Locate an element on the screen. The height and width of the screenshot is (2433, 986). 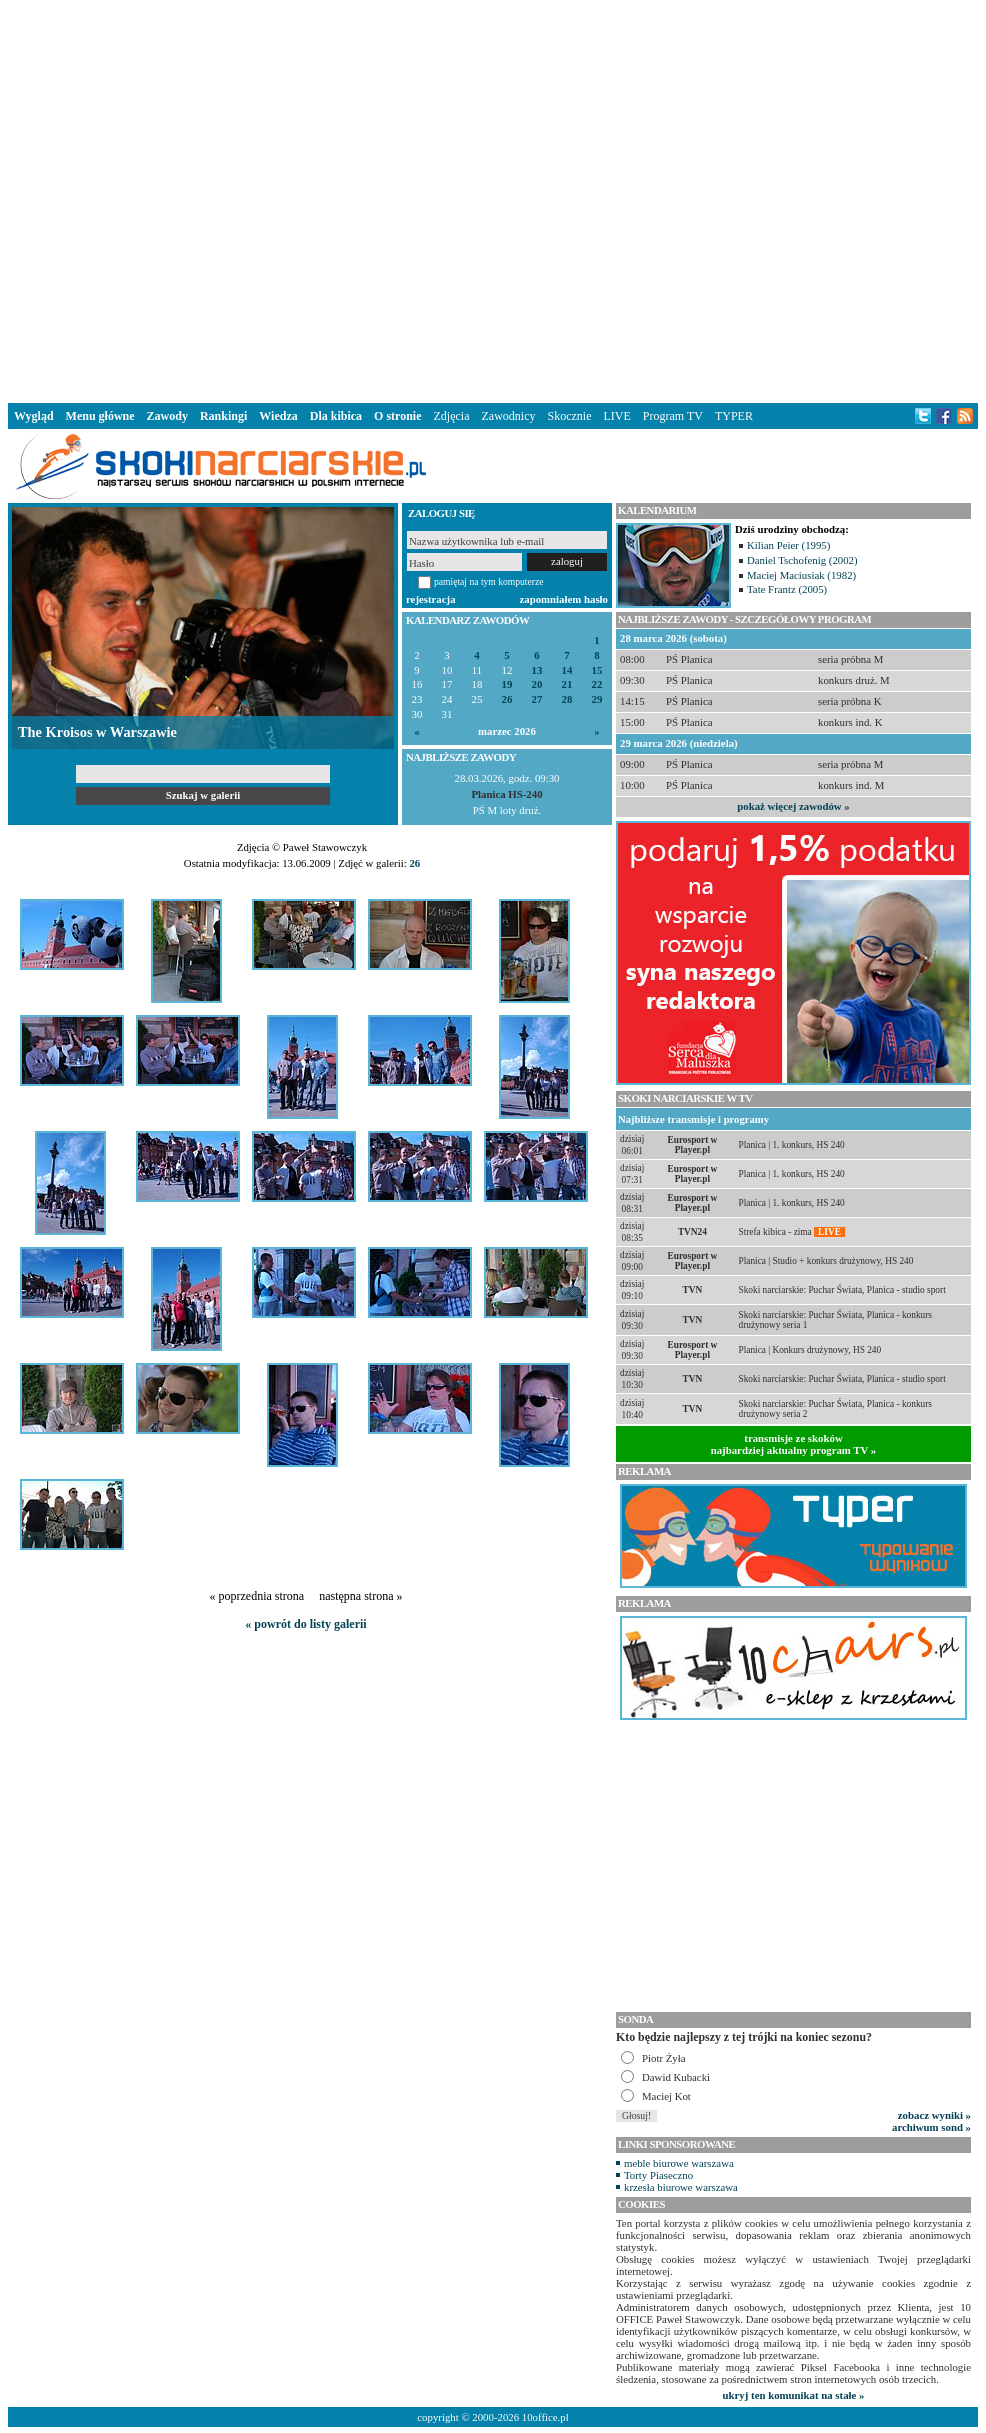
Wiedza is located at coordinates (278, 416).